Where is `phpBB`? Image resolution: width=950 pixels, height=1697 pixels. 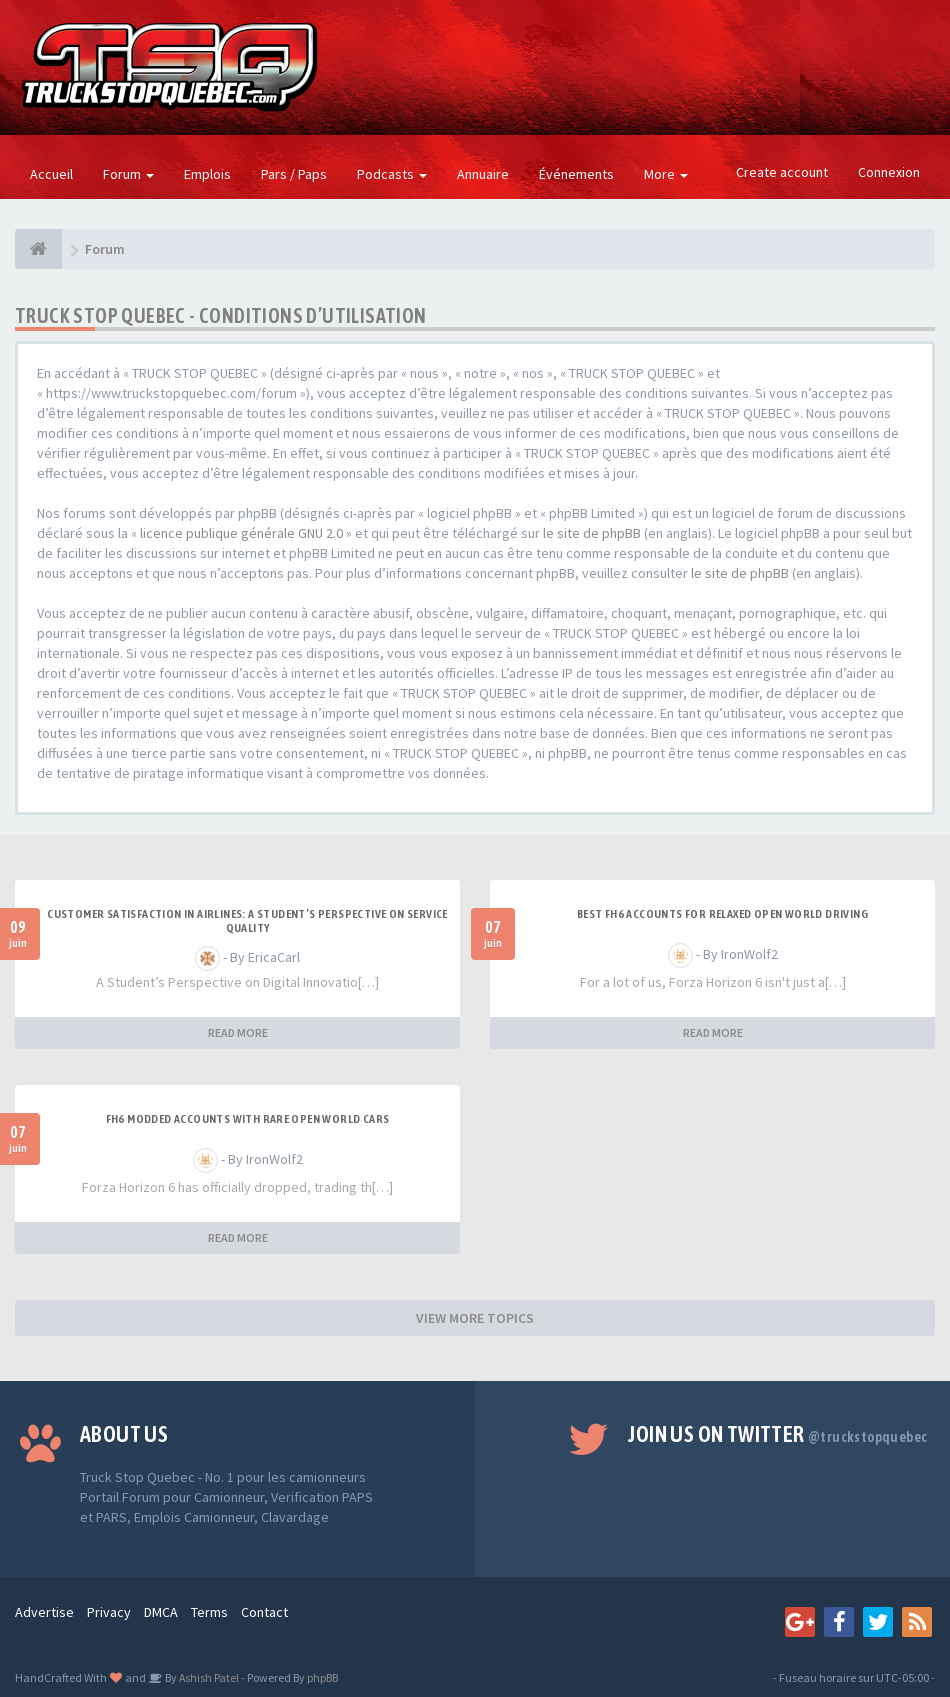 phpBB is located at coordinates (322, 1677).